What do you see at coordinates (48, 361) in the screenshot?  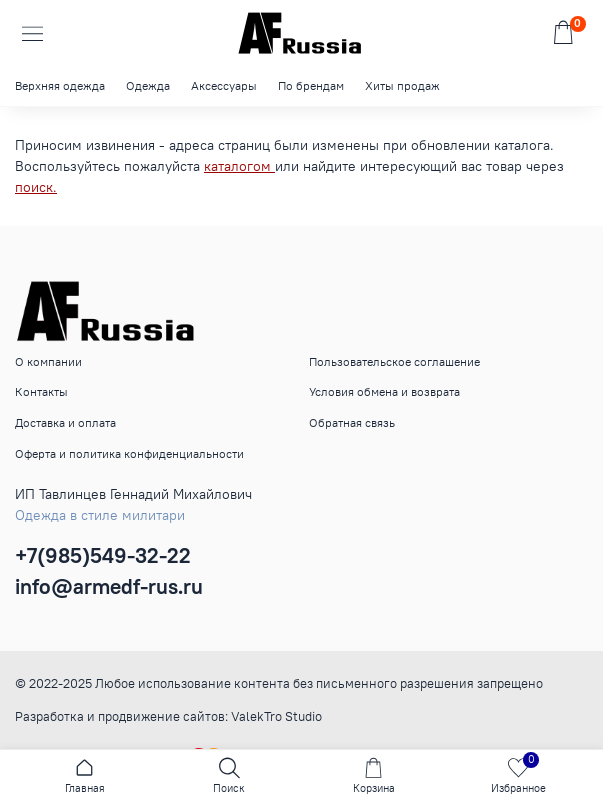 I see `О компании` at bounding box center [48, 361].